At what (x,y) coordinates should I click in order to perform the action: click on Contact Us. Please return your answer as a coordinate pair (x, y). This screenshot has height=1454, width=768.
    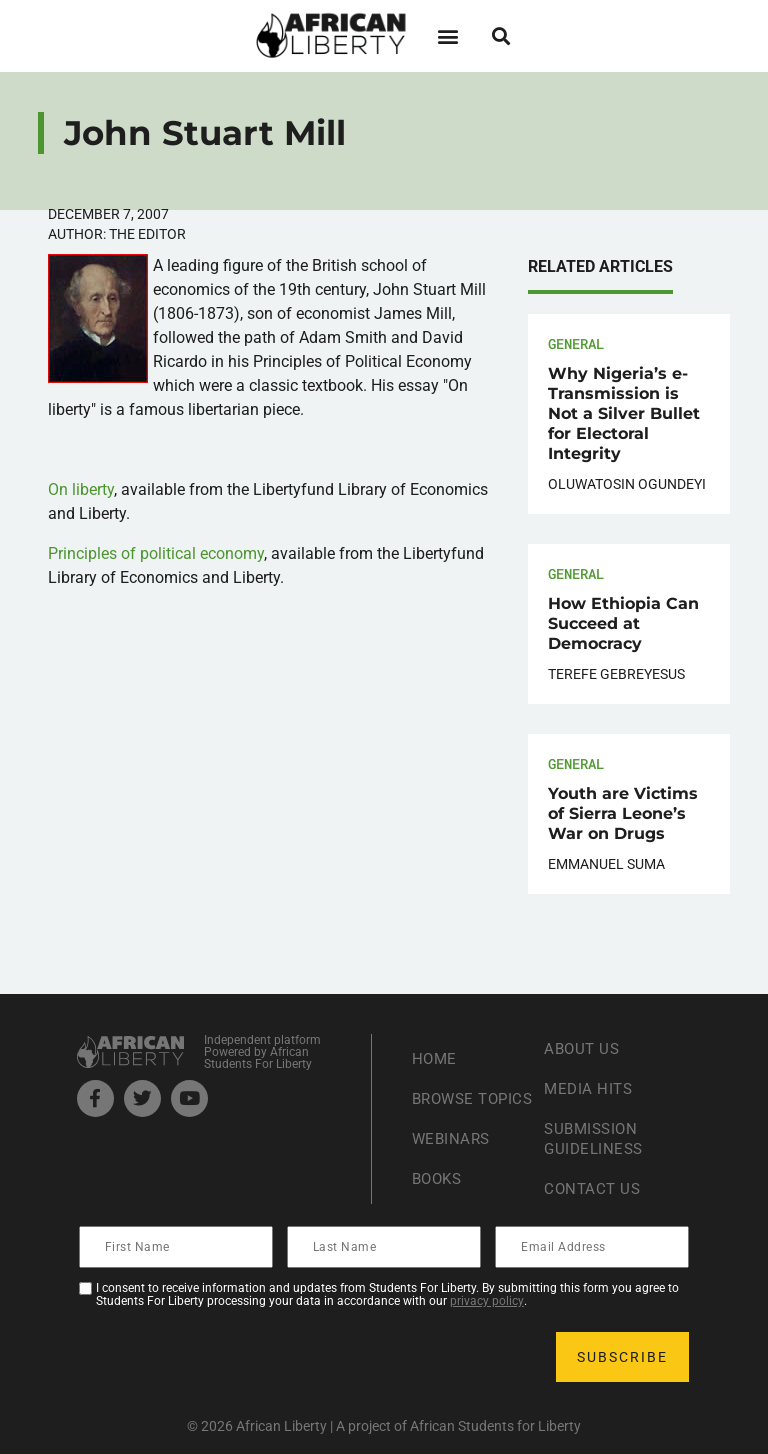
    Looking at the image, I should click on (594, 1188).